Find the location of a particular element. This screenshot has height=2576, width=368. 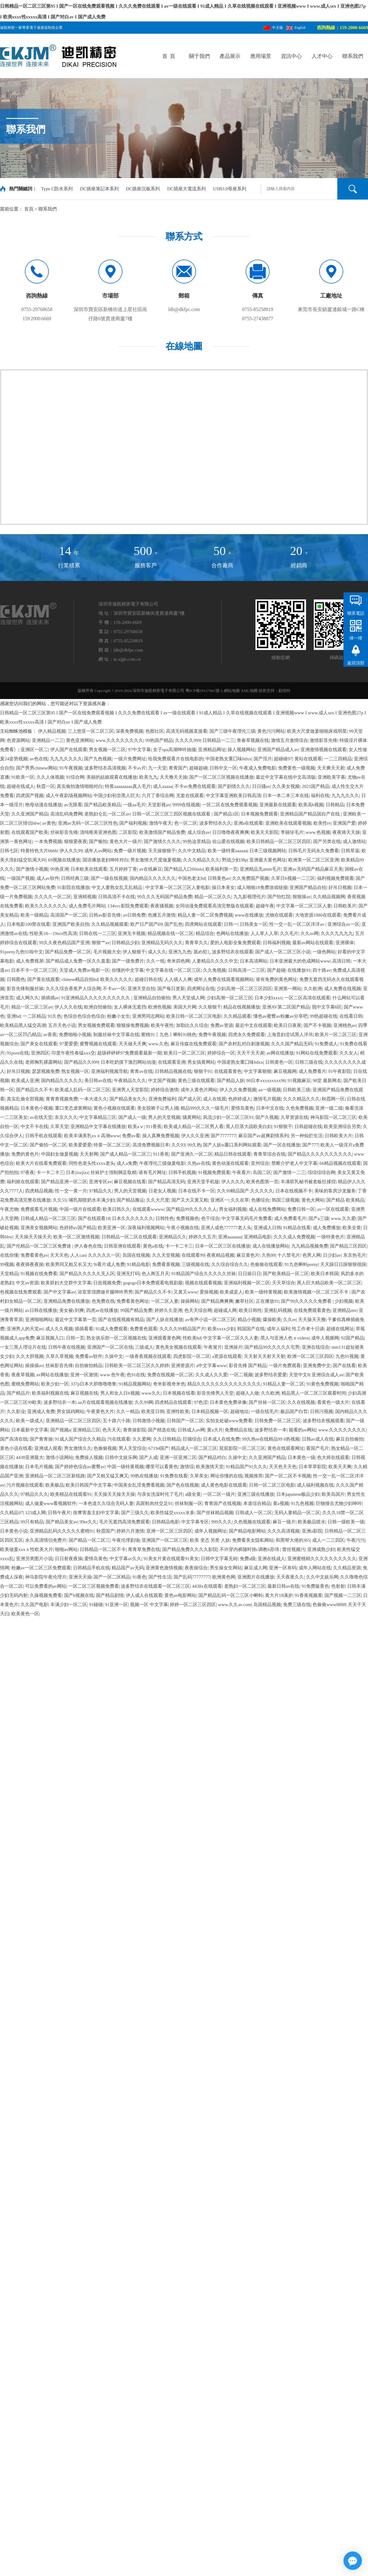

熟女俱乐部一区二区视频在线 is located at coordinates (116, 1337).